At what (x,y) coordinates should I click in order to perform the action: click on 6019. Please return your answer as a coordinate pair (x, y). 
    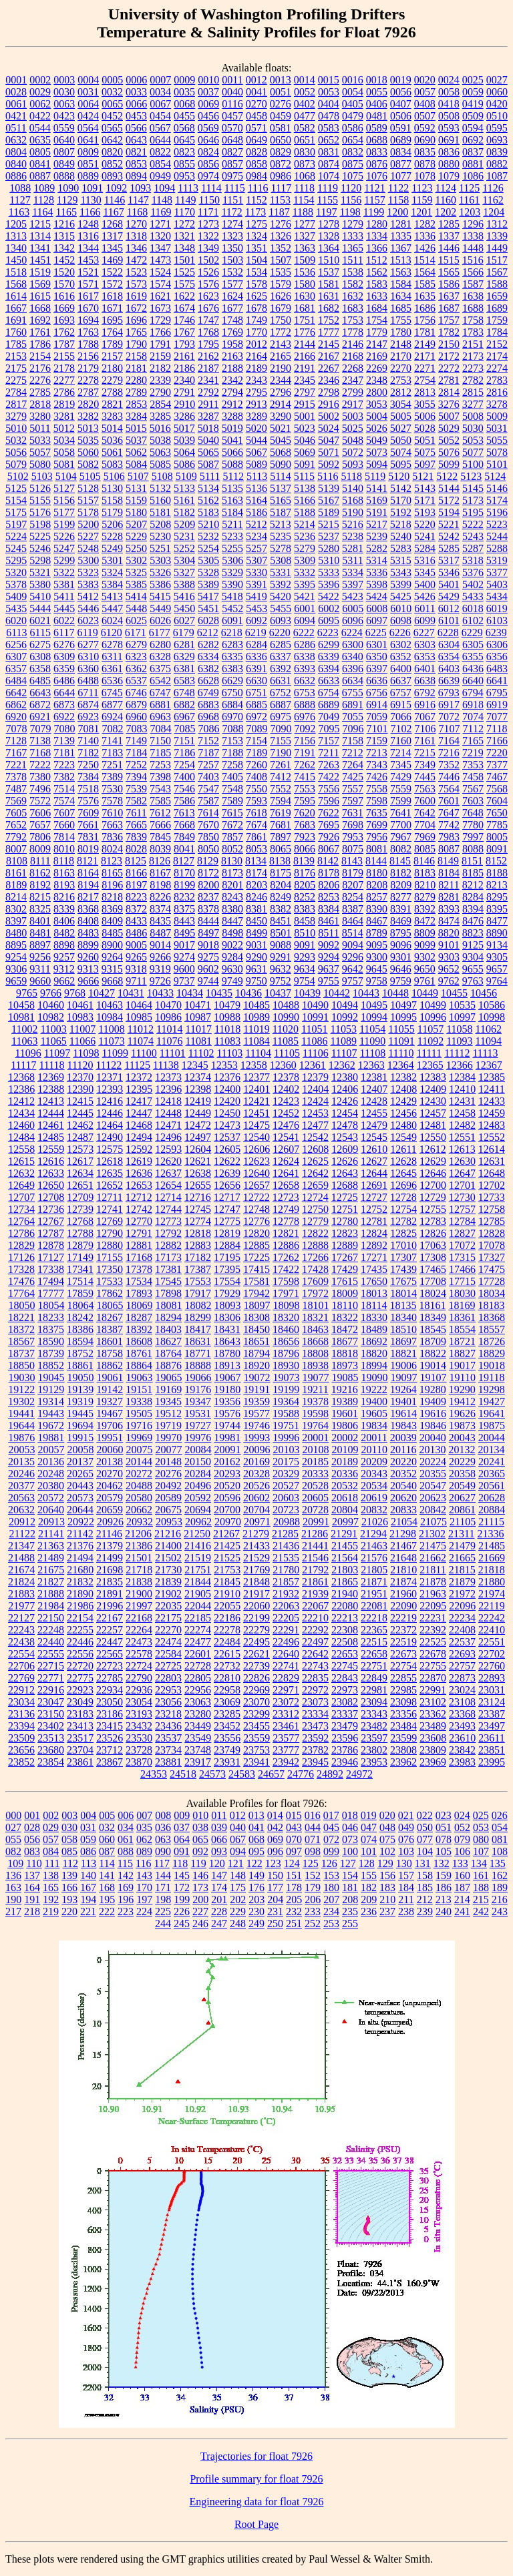
    Looking at the image, I should click on (497, 608).